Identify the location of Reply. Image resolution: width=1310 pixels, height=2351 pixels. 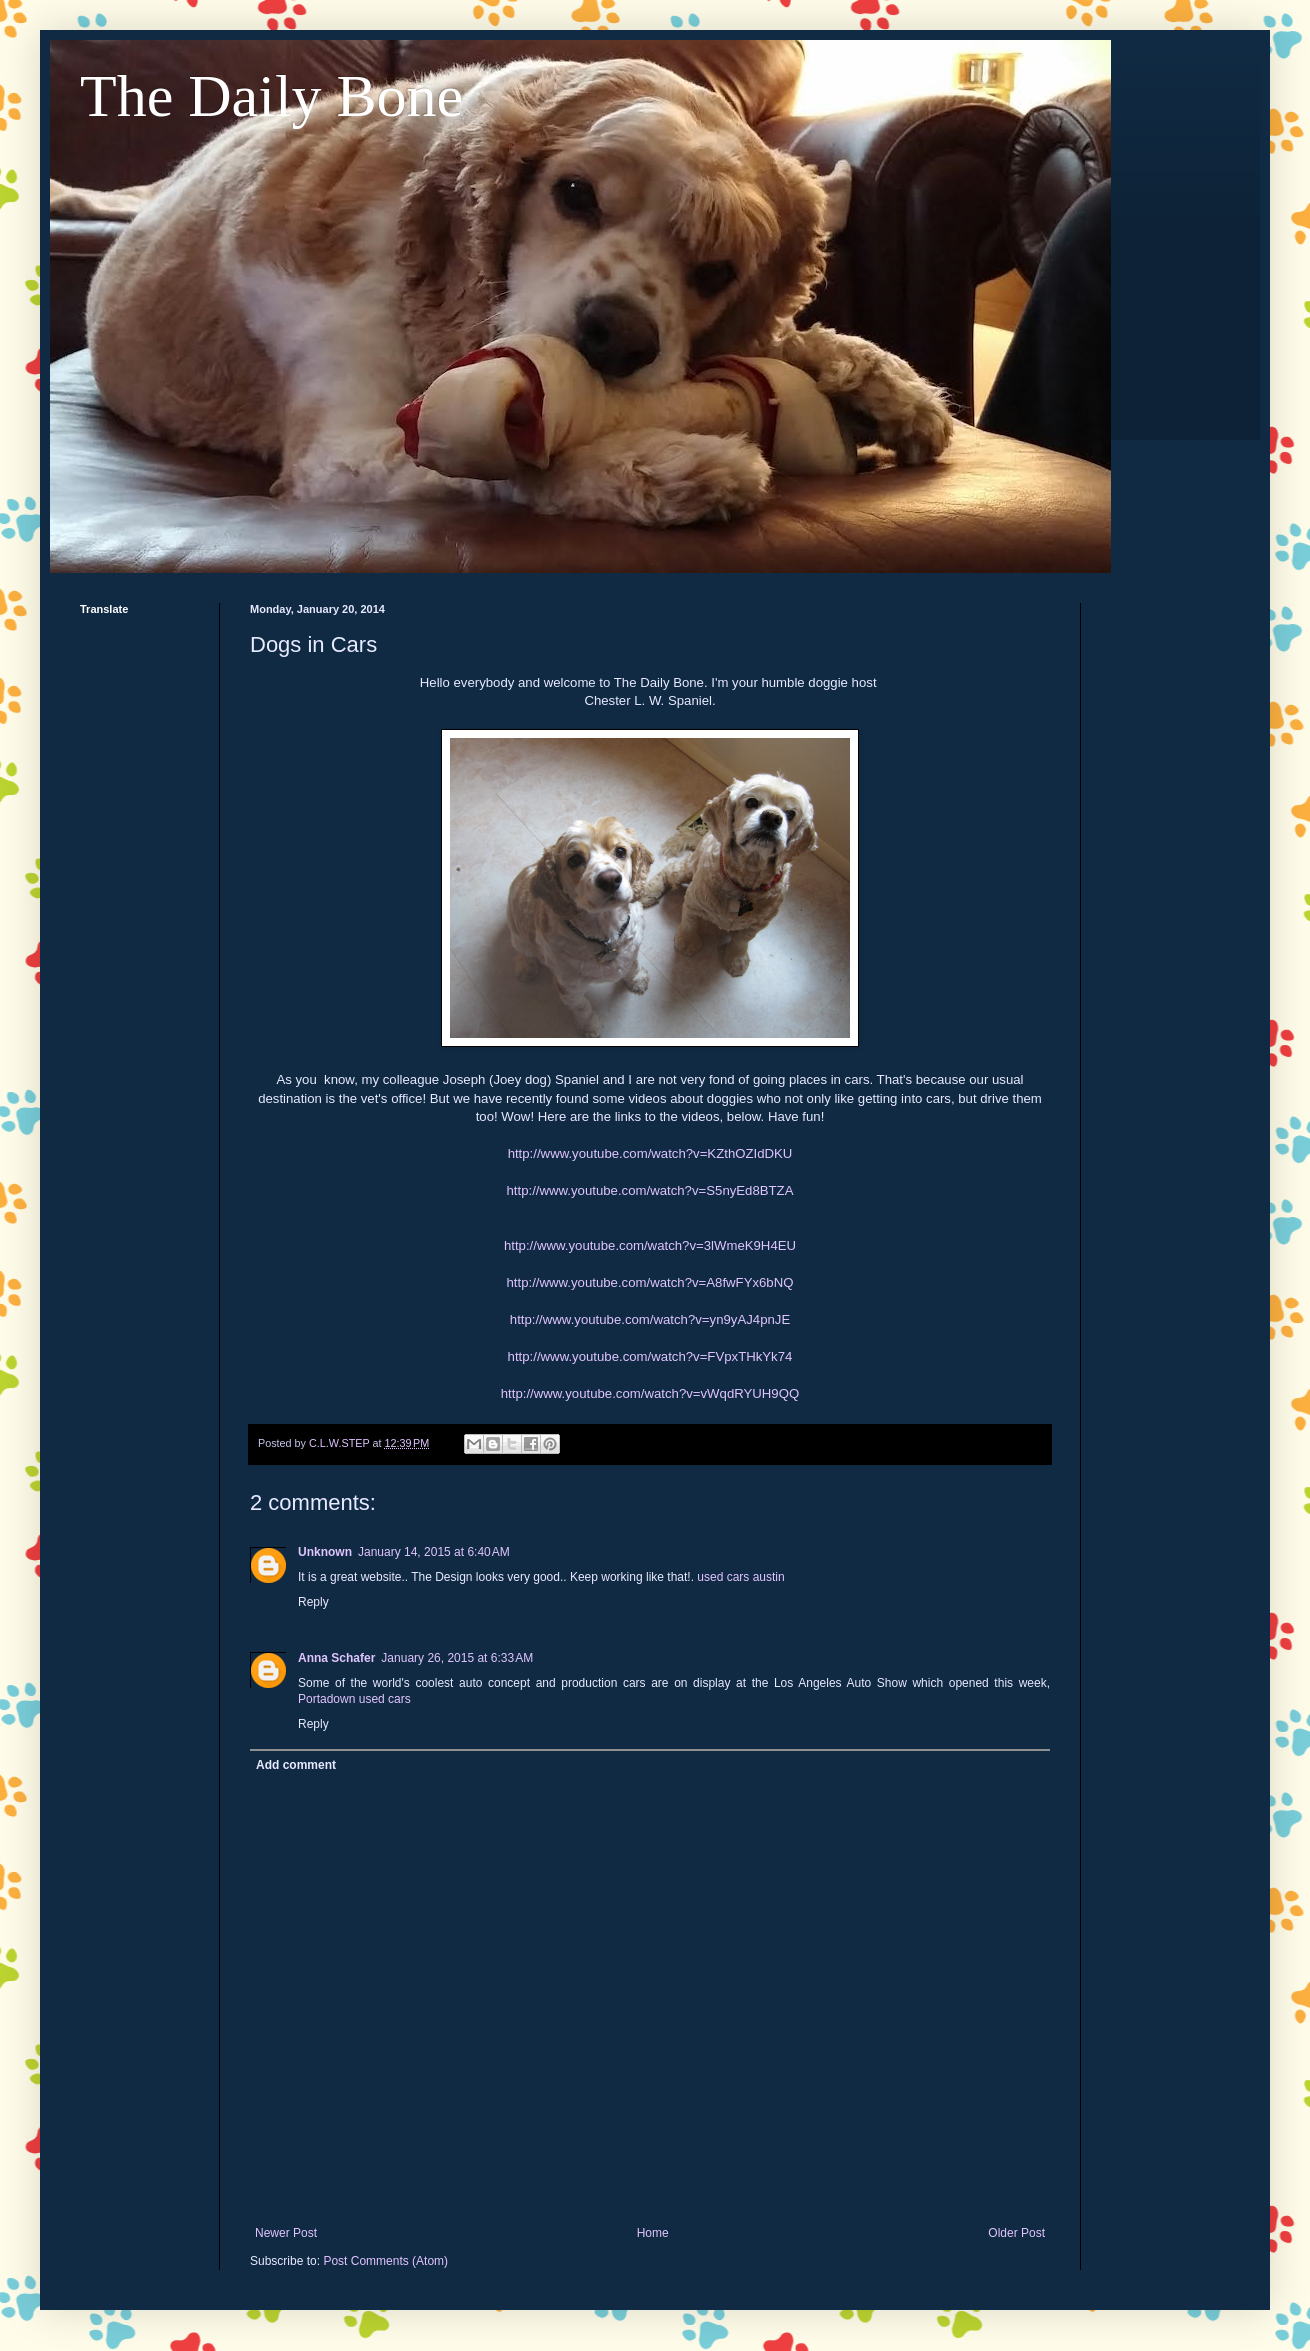
(313, 1602).